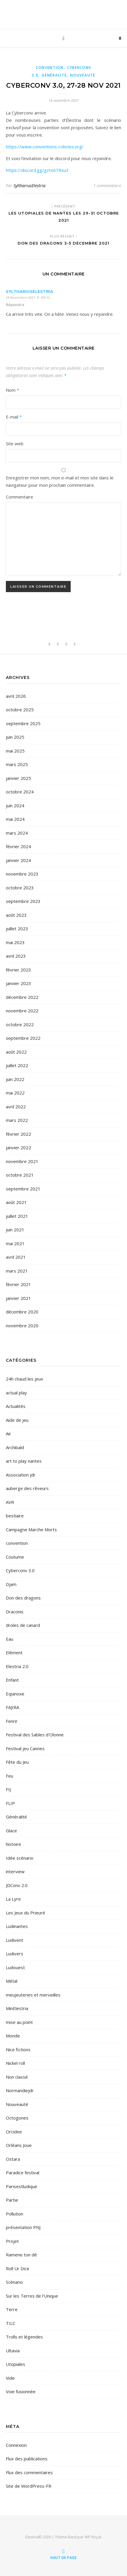  What do you see at coordinates (10, 1803) in the screenshot?
I see `FLIP` at bounding box center [10, 1803].